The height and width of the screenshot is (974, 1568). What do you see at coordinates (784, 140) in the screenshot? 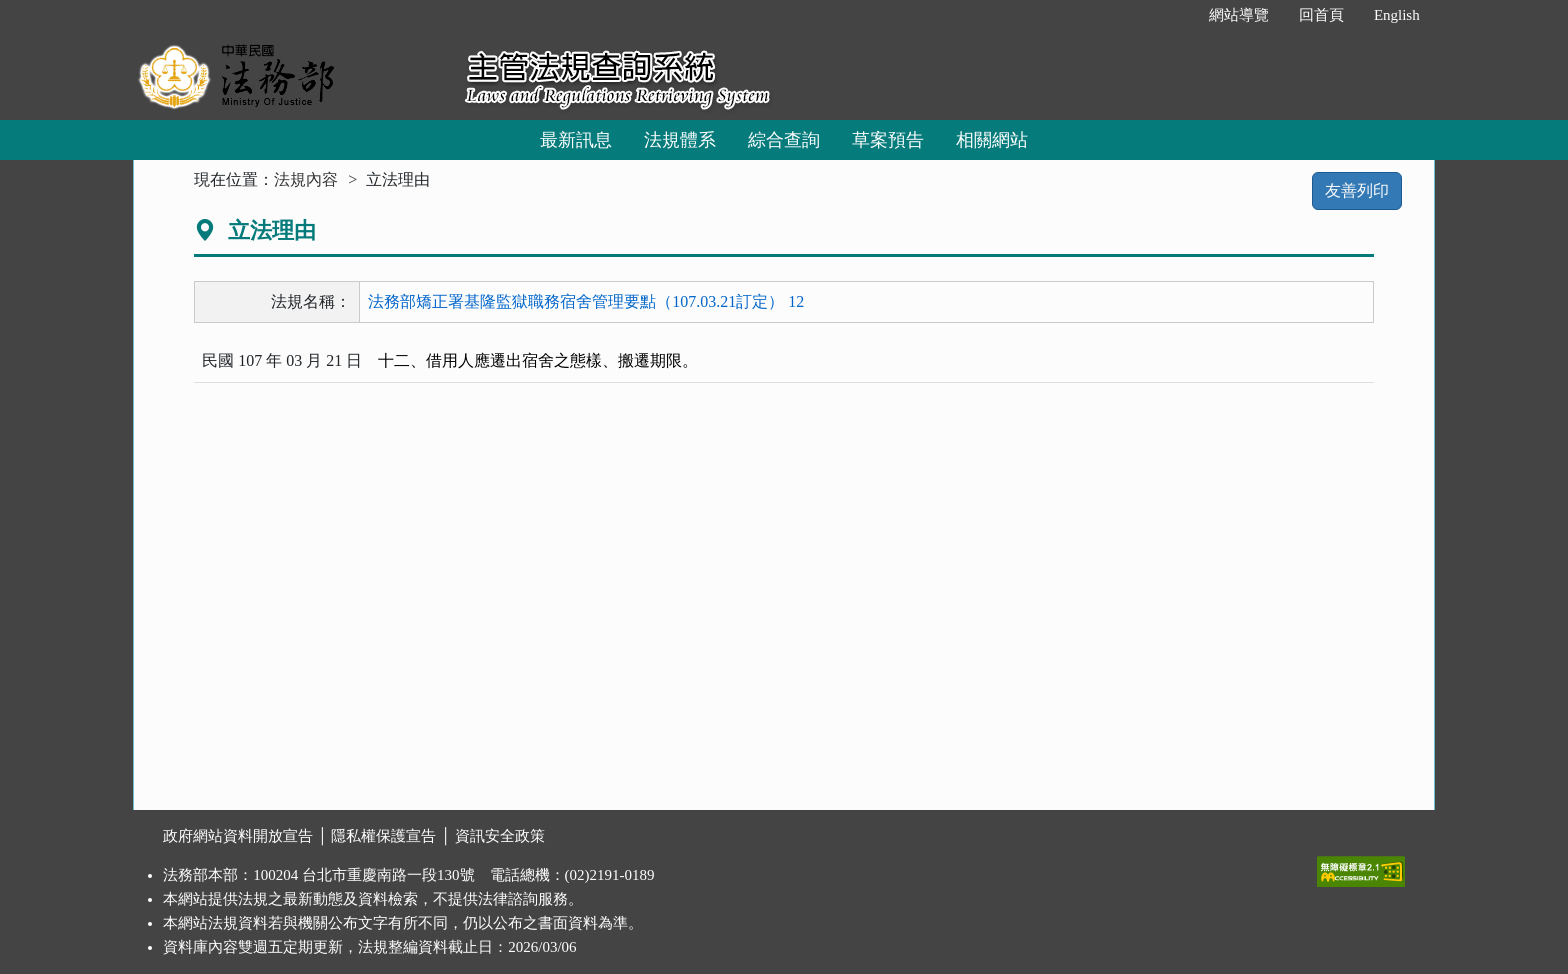
I see `綜合查詢` at bounding box center [784, 140].